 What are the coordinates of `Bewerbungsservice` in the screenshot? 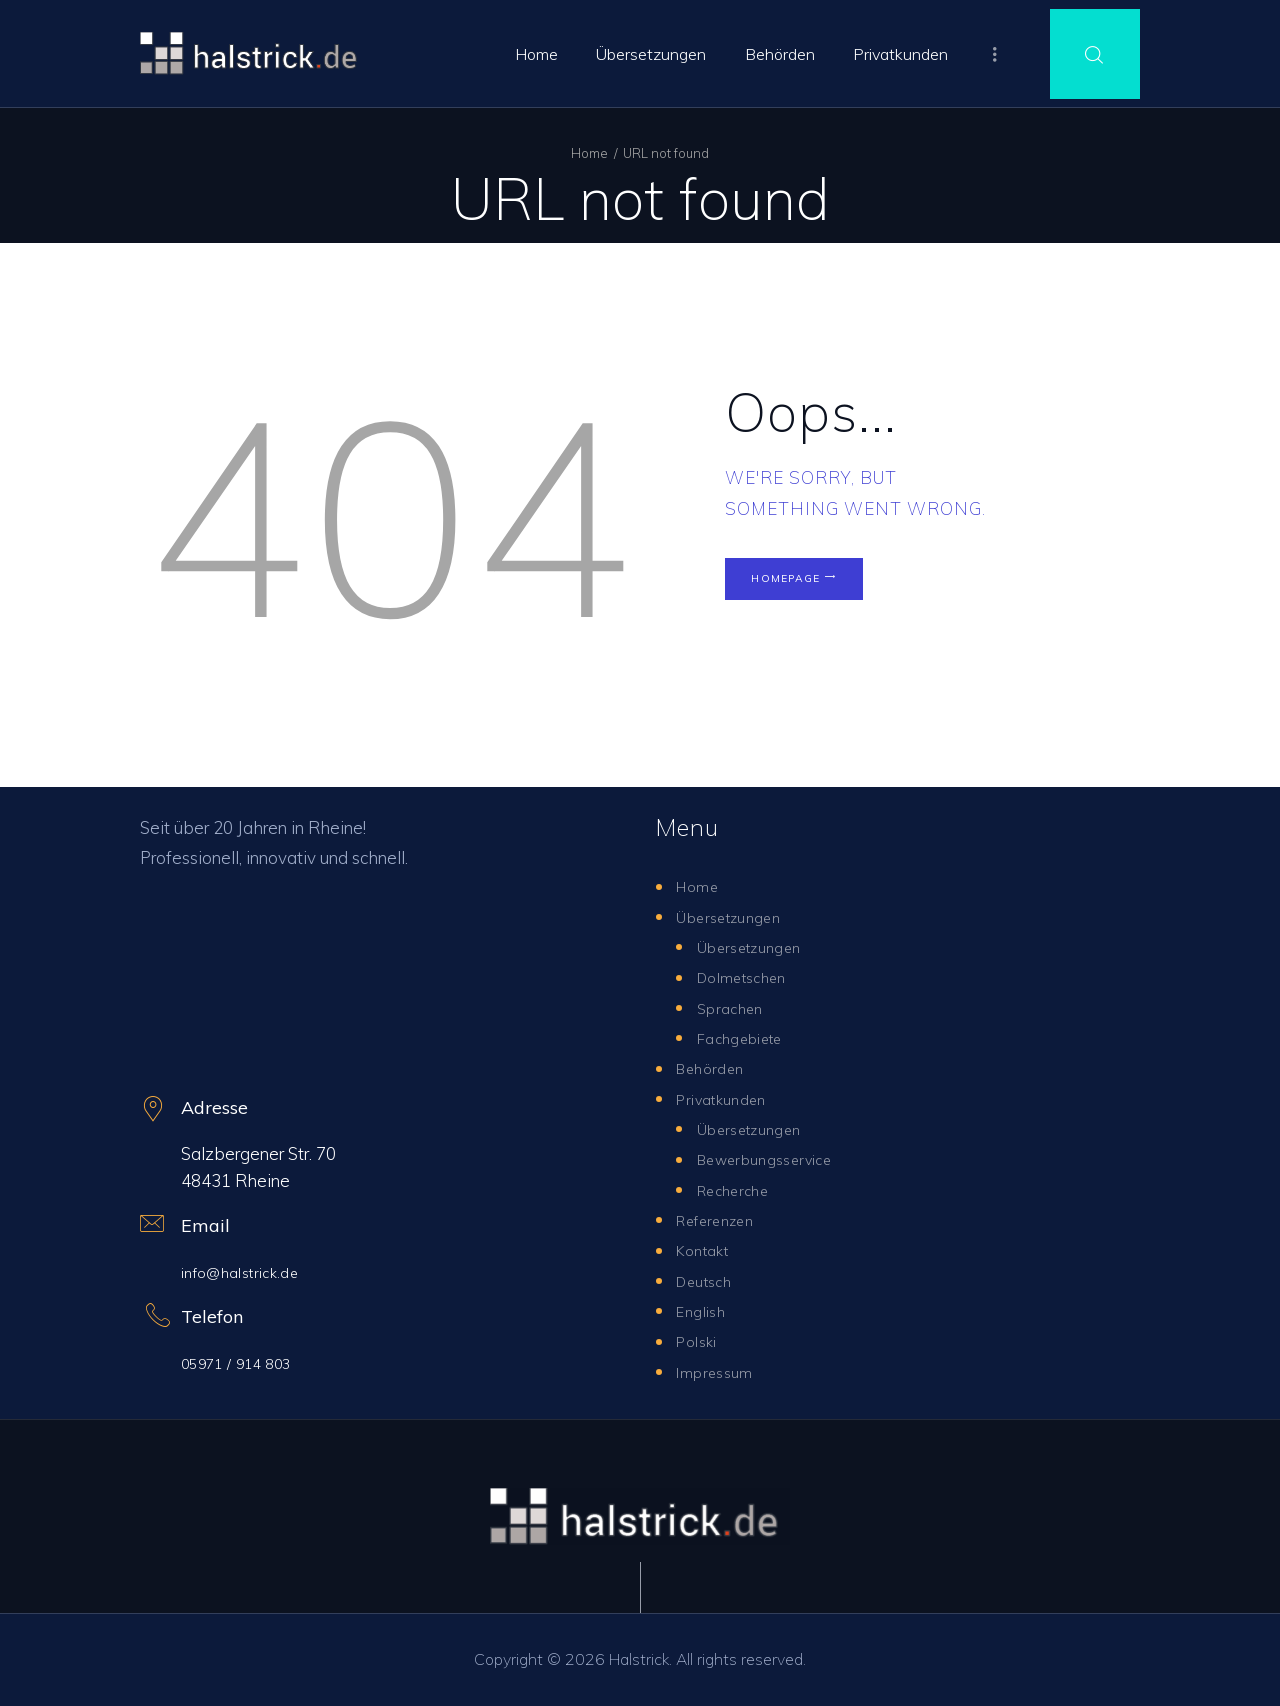 It's located at (774, 1158).